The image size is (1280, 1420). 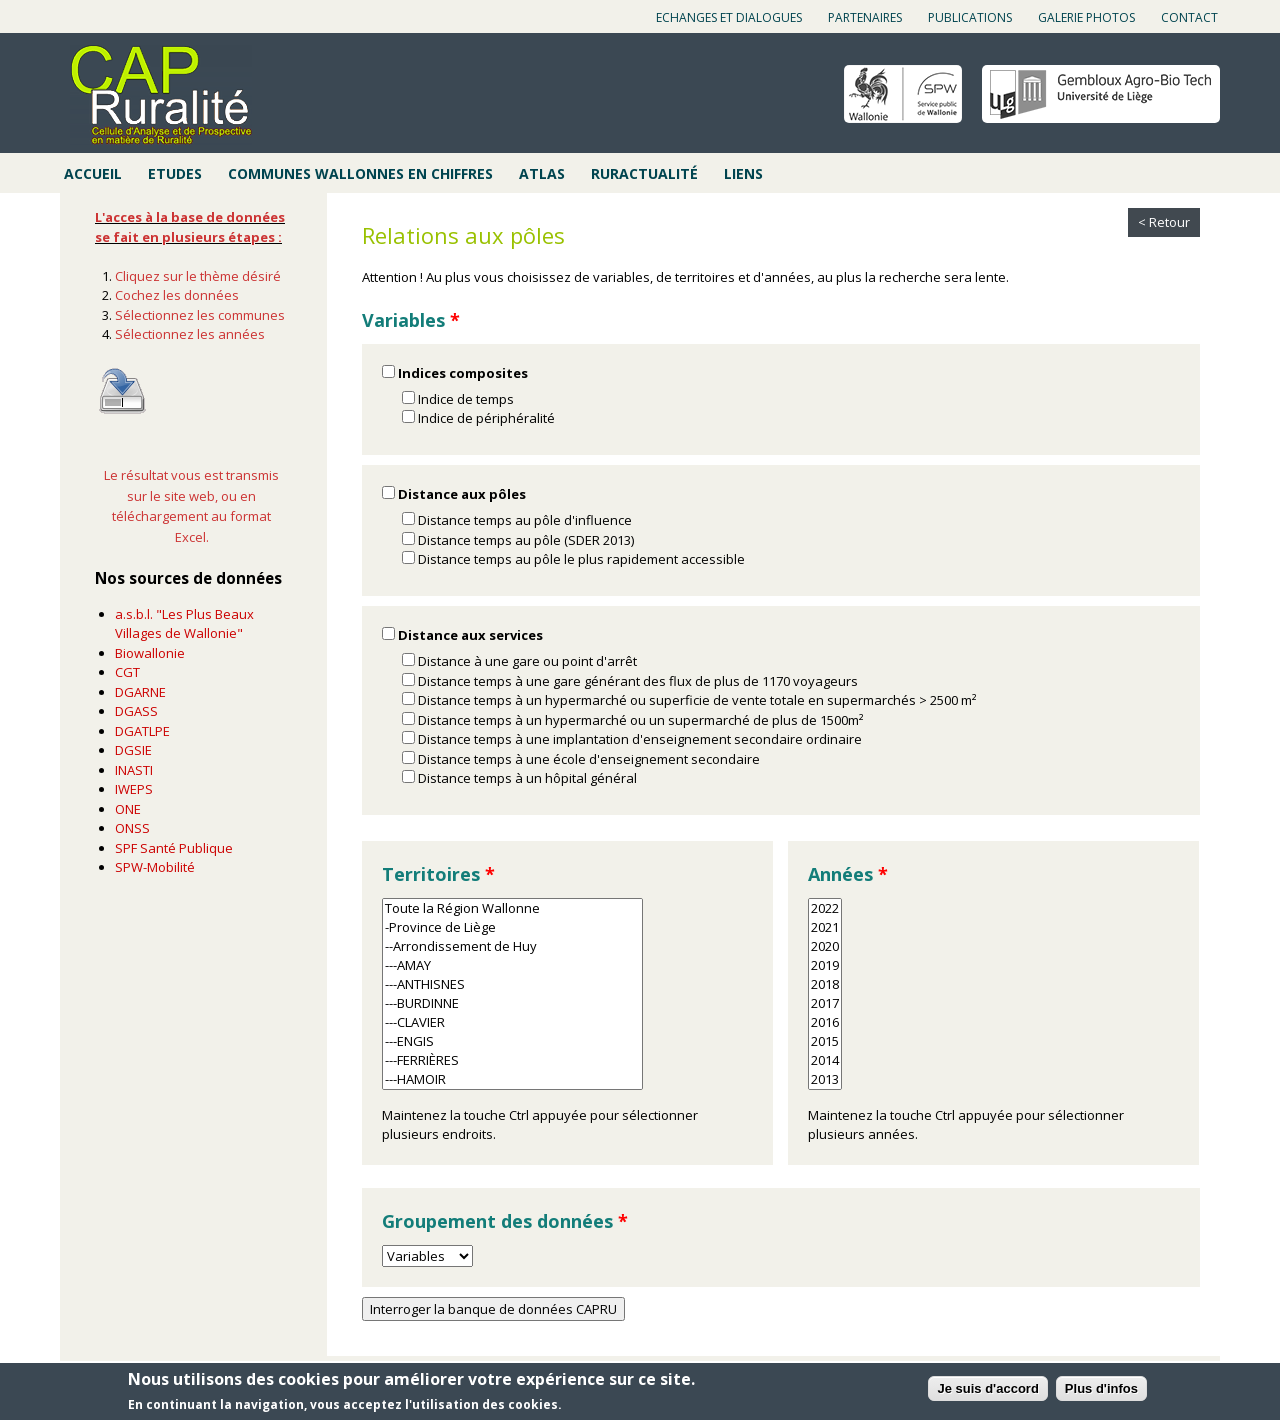 What do you see at coordinates (848, 874) in the screenshot?
I see `Années` at bounding box center [848, 874].